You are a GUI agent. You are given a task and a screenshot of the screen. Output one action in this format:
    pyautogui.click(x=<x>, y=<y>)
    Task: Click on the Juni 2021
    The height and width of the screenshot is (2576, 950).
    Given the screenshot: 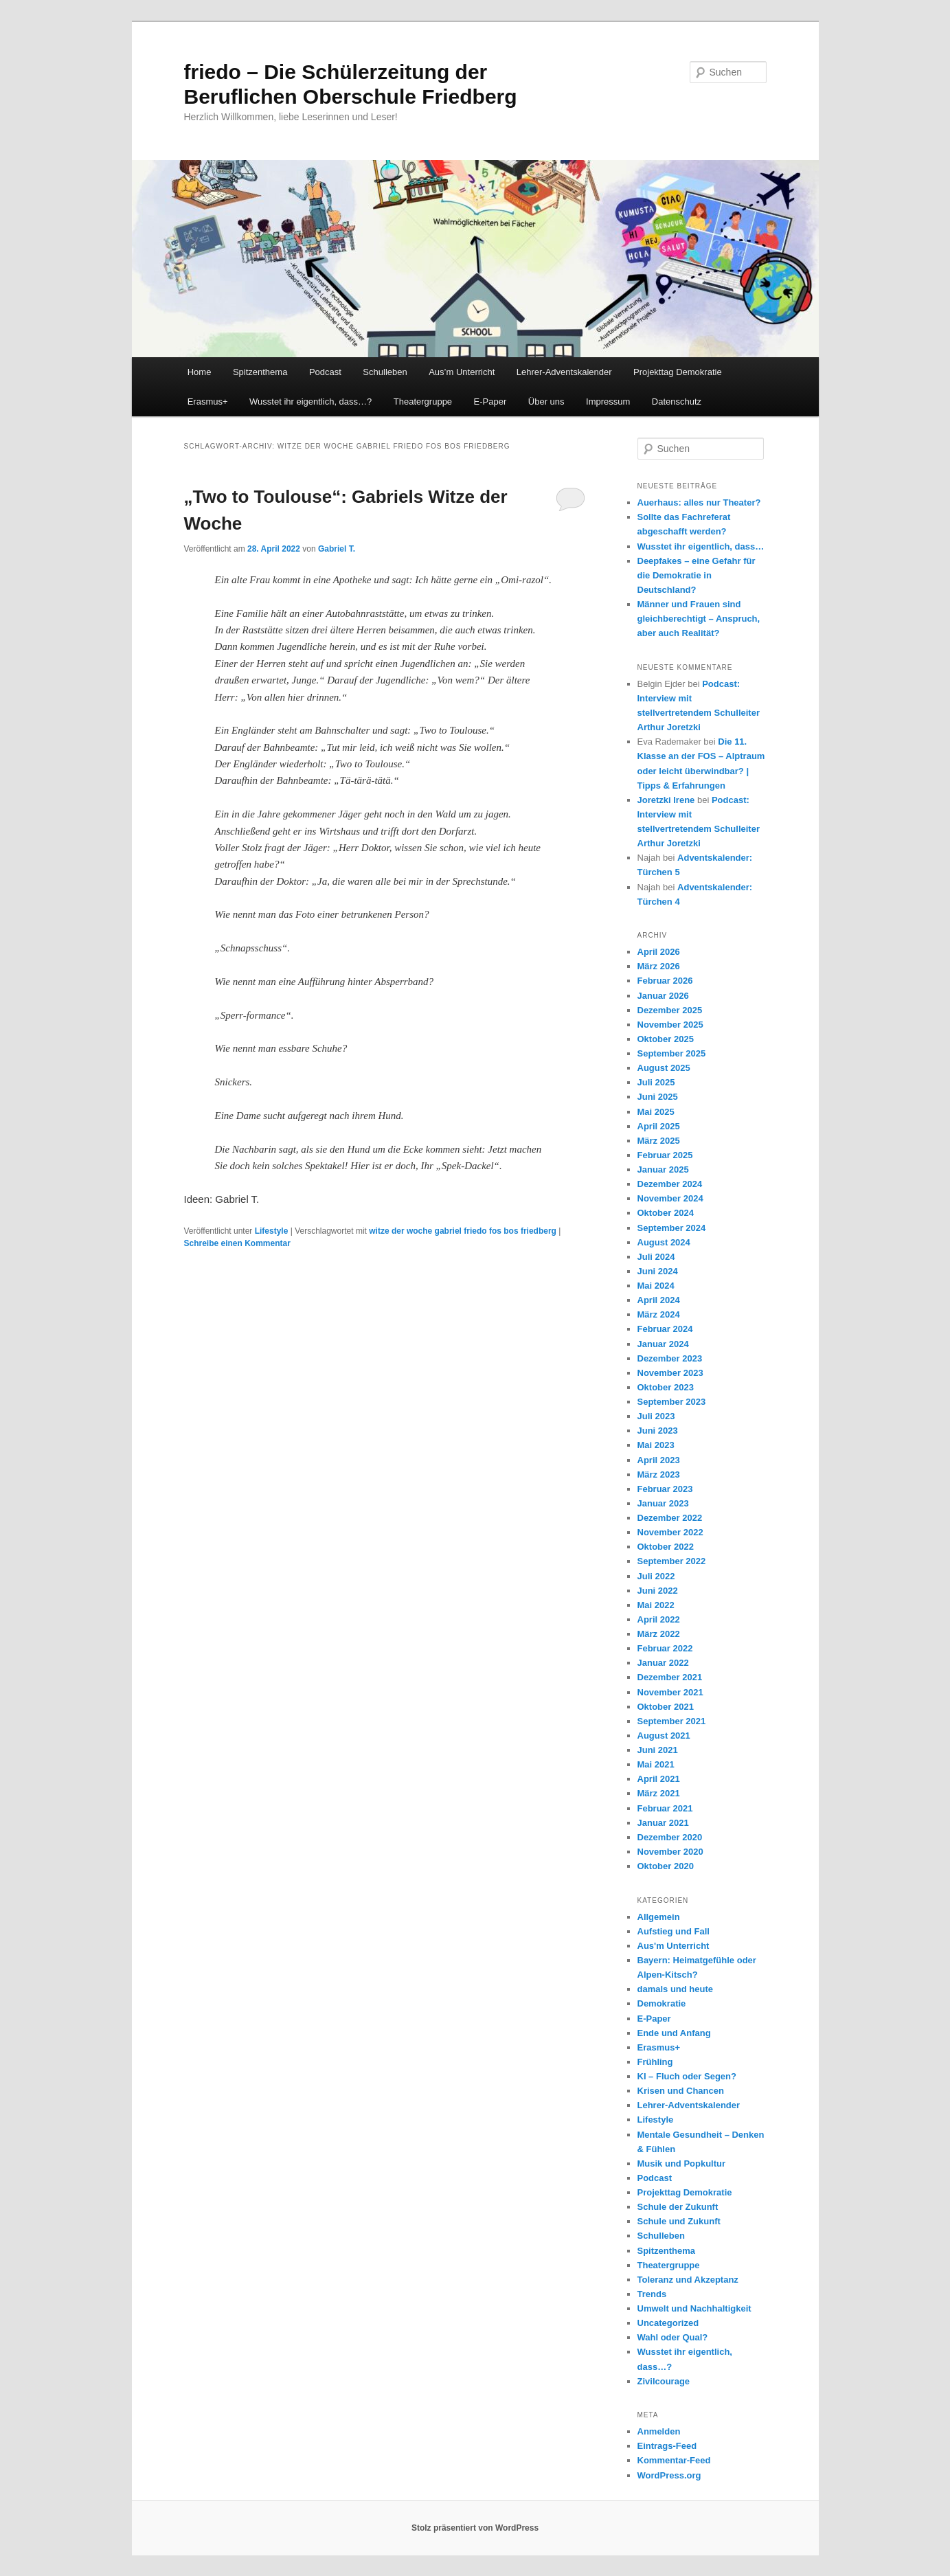 What is the action you would take?
    pyautogui.click(x=657, y=1750)
    